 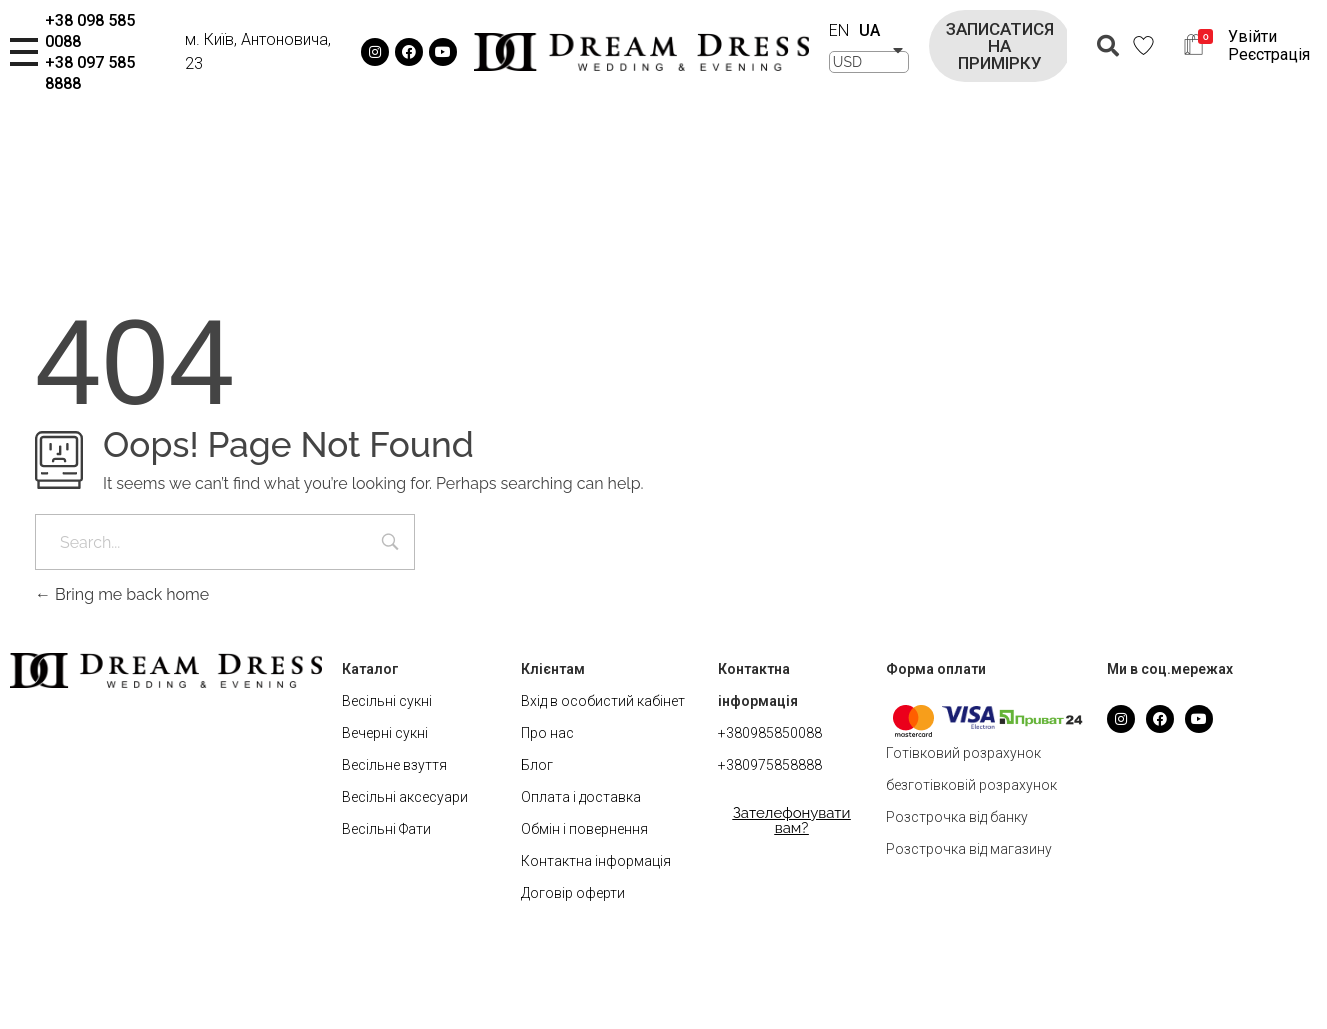 I want to click on Блог, so click(x=537, y=765).